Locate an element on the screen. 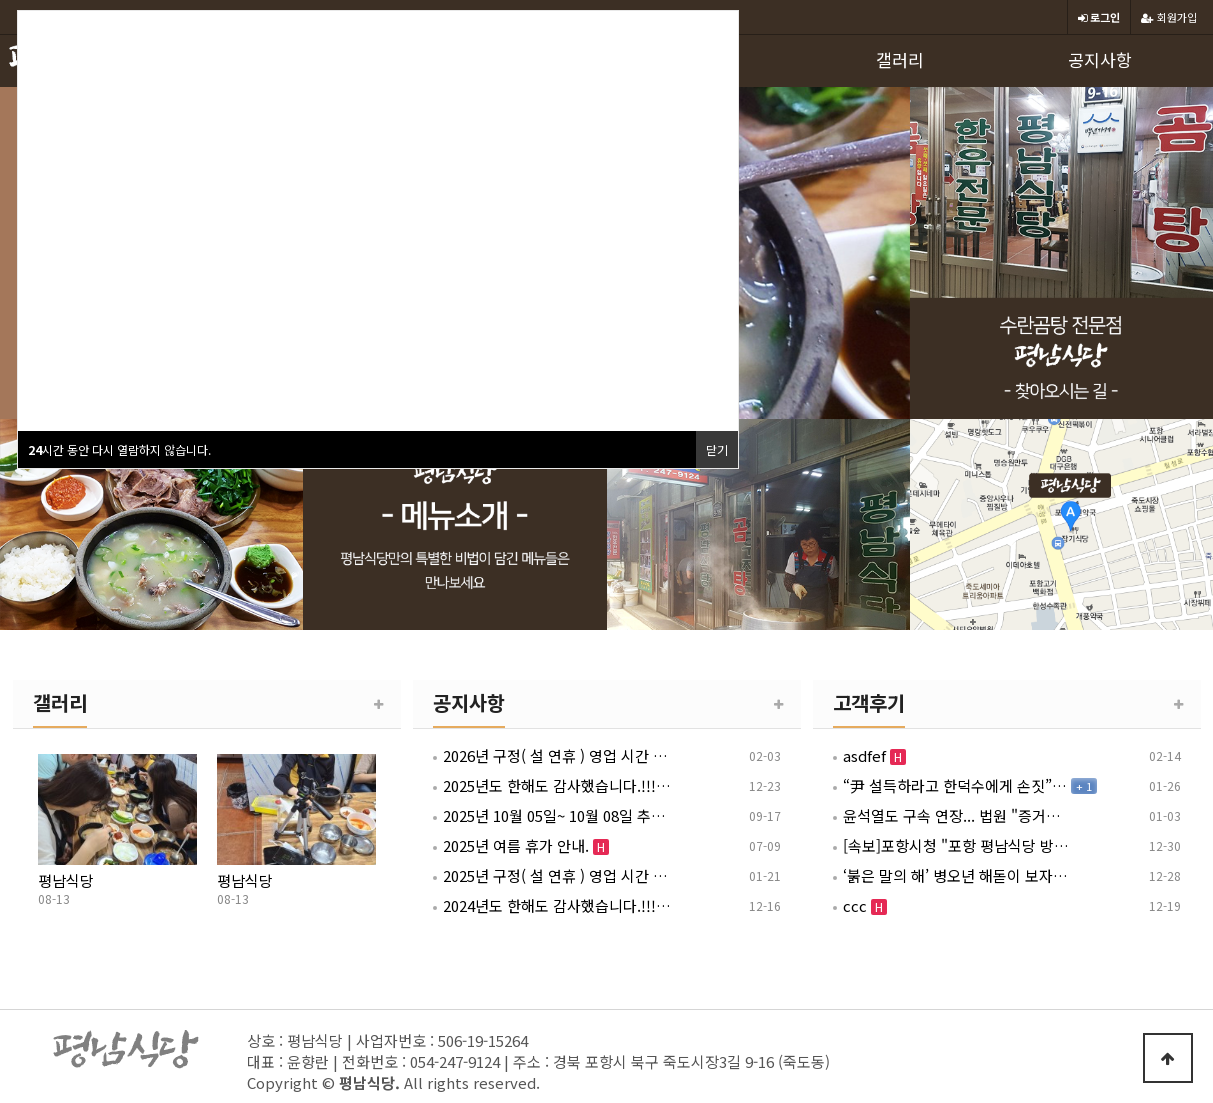  2025년 여름 휴가 안내. is located at coordinates (526, 846).